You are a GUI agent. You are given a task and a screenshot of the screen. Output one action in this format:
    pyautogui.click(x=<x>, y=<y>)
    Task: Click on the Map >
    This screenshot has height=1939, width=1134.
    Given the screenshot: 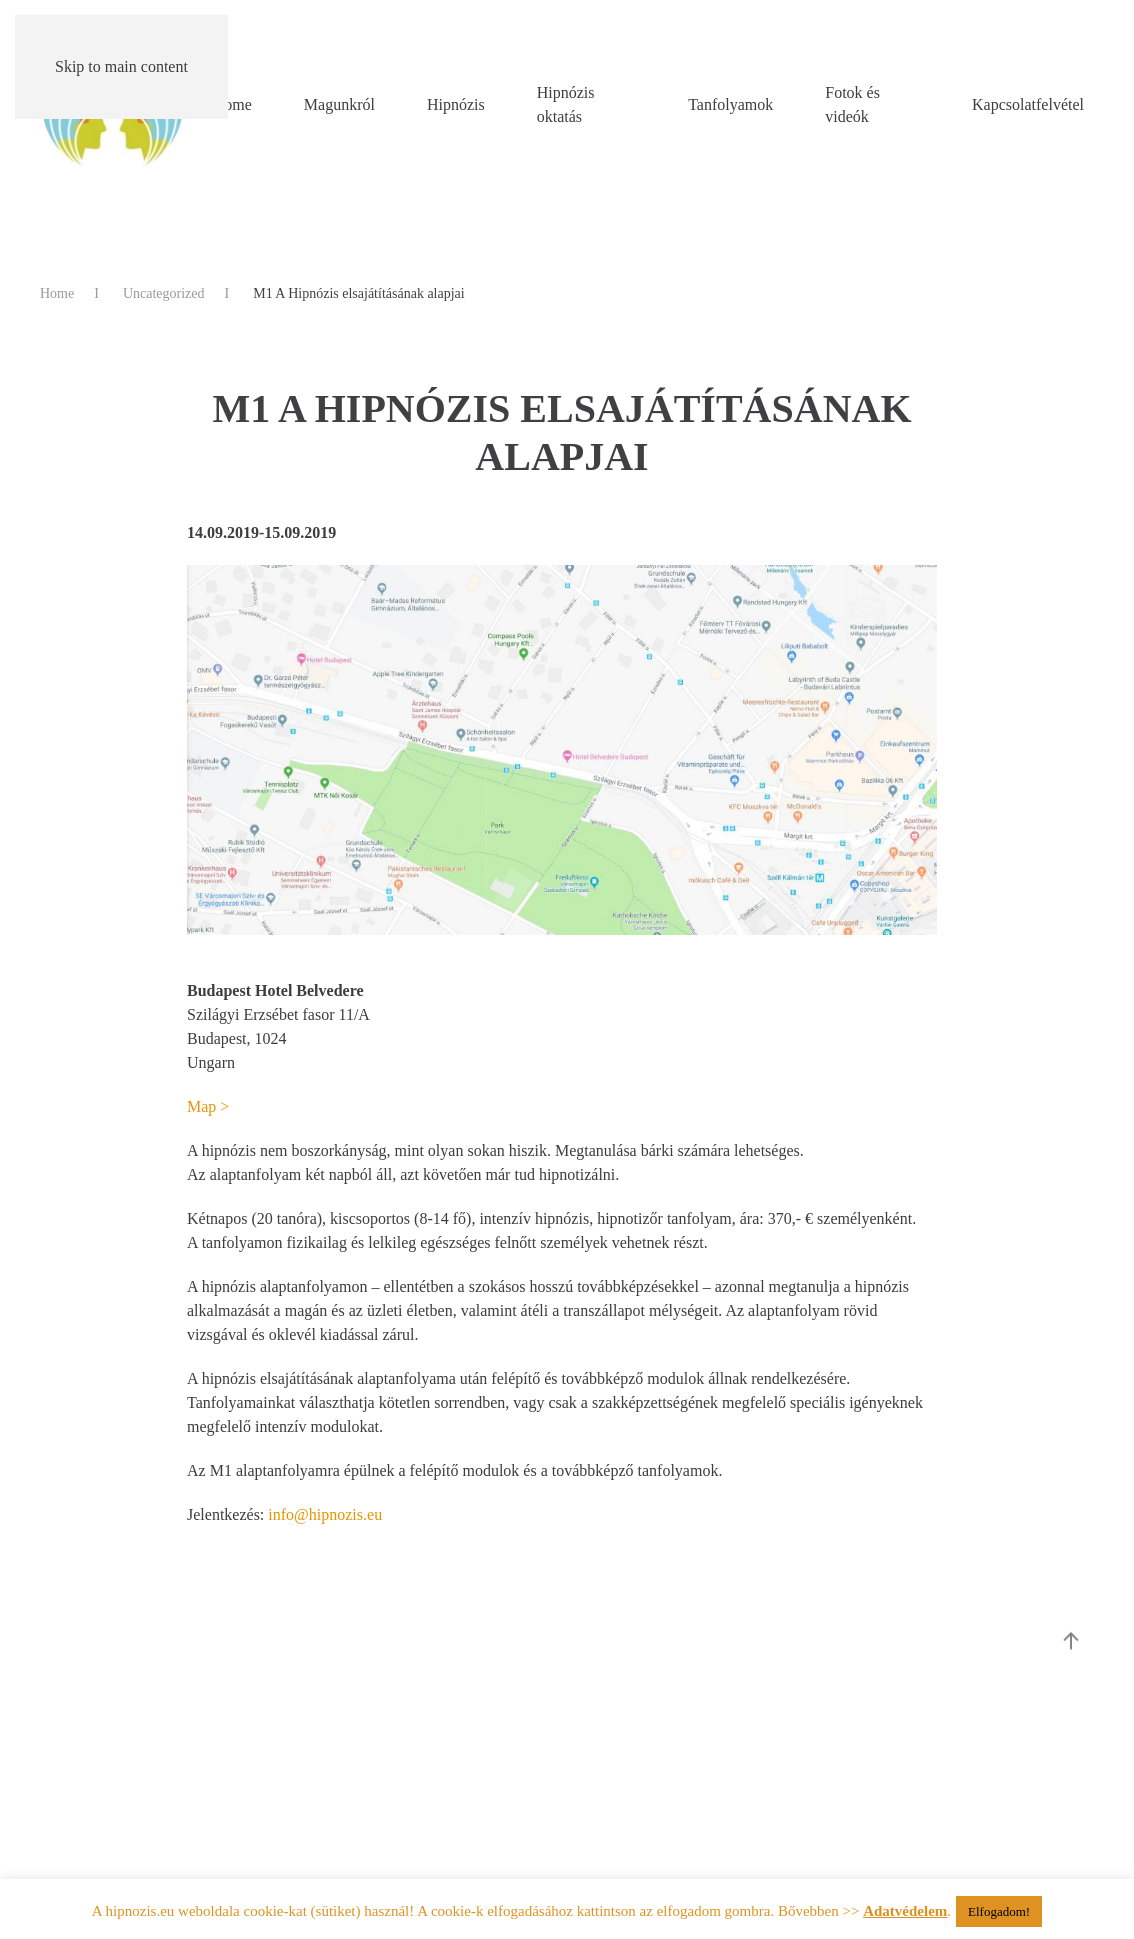 What is the action you would take?
    pyautogui.click(x=210, y=1106)
    